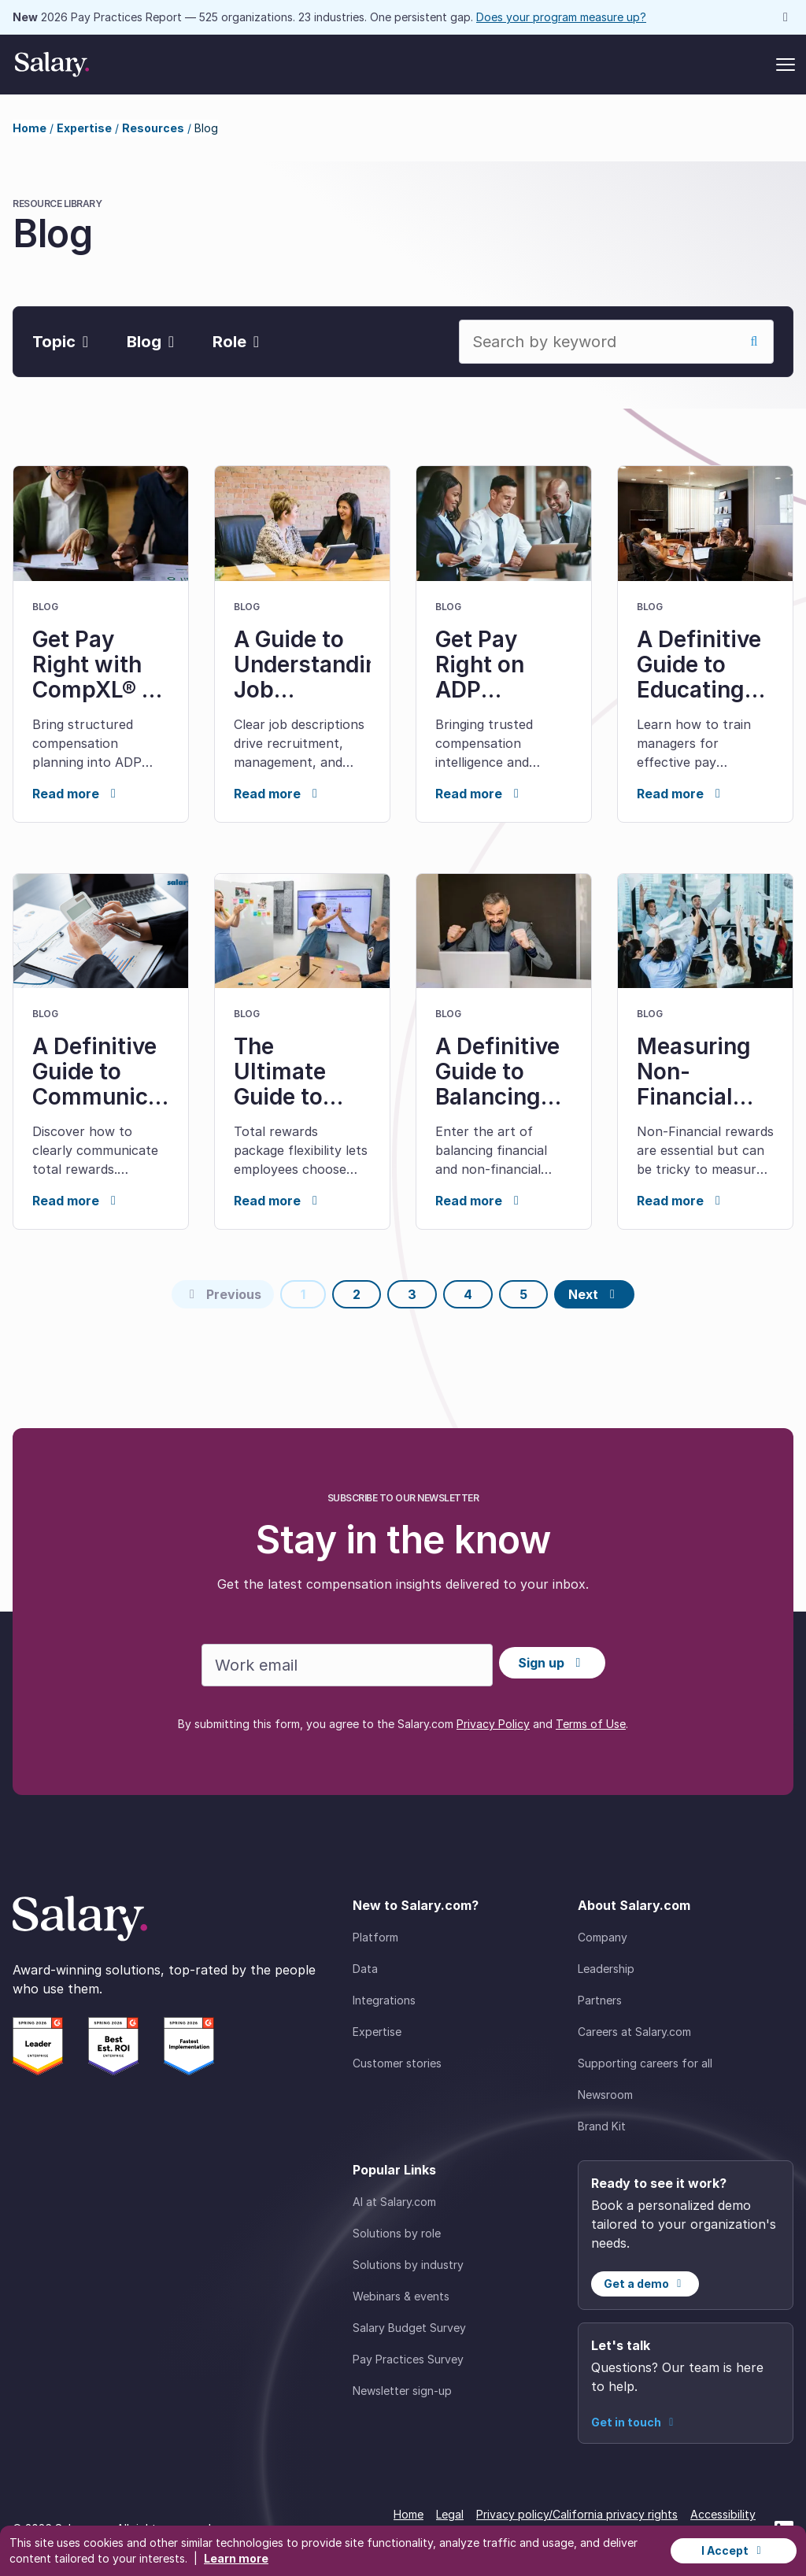 Image resolution: width=806 pixels, height=2576 pixels. Describe the element at coordinates (450, 2514) in the screenshot. I see `Legal` at that location.